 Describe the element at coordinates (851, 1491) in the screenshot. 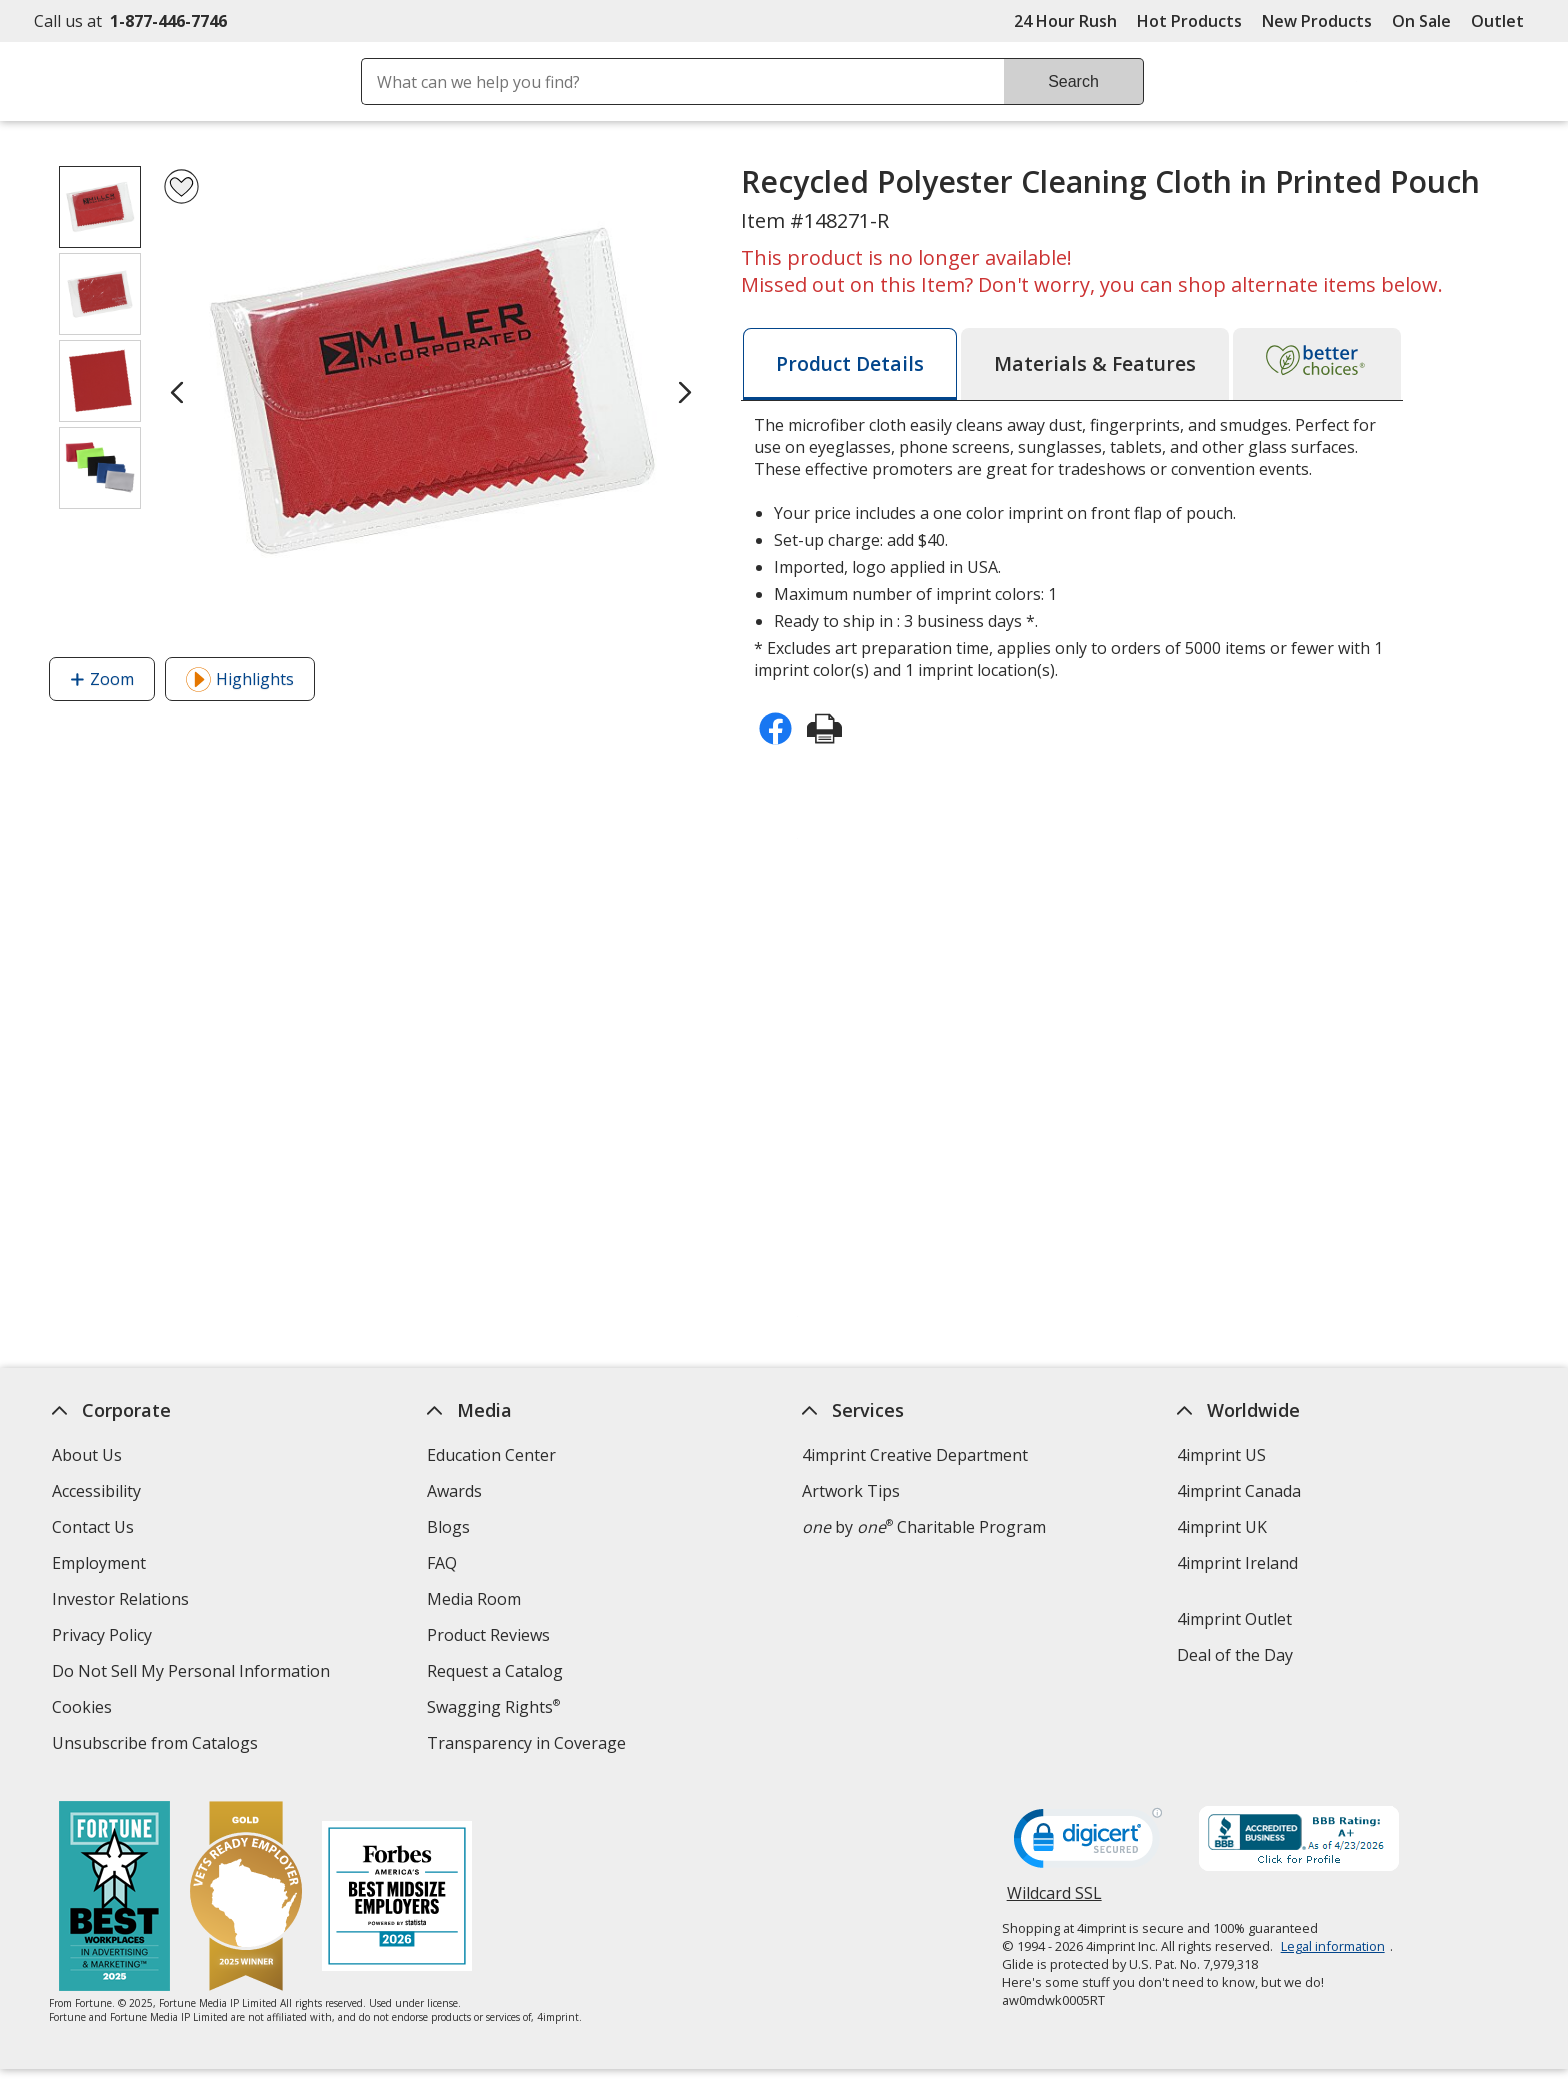

I see `Artwork Tips` at that location.